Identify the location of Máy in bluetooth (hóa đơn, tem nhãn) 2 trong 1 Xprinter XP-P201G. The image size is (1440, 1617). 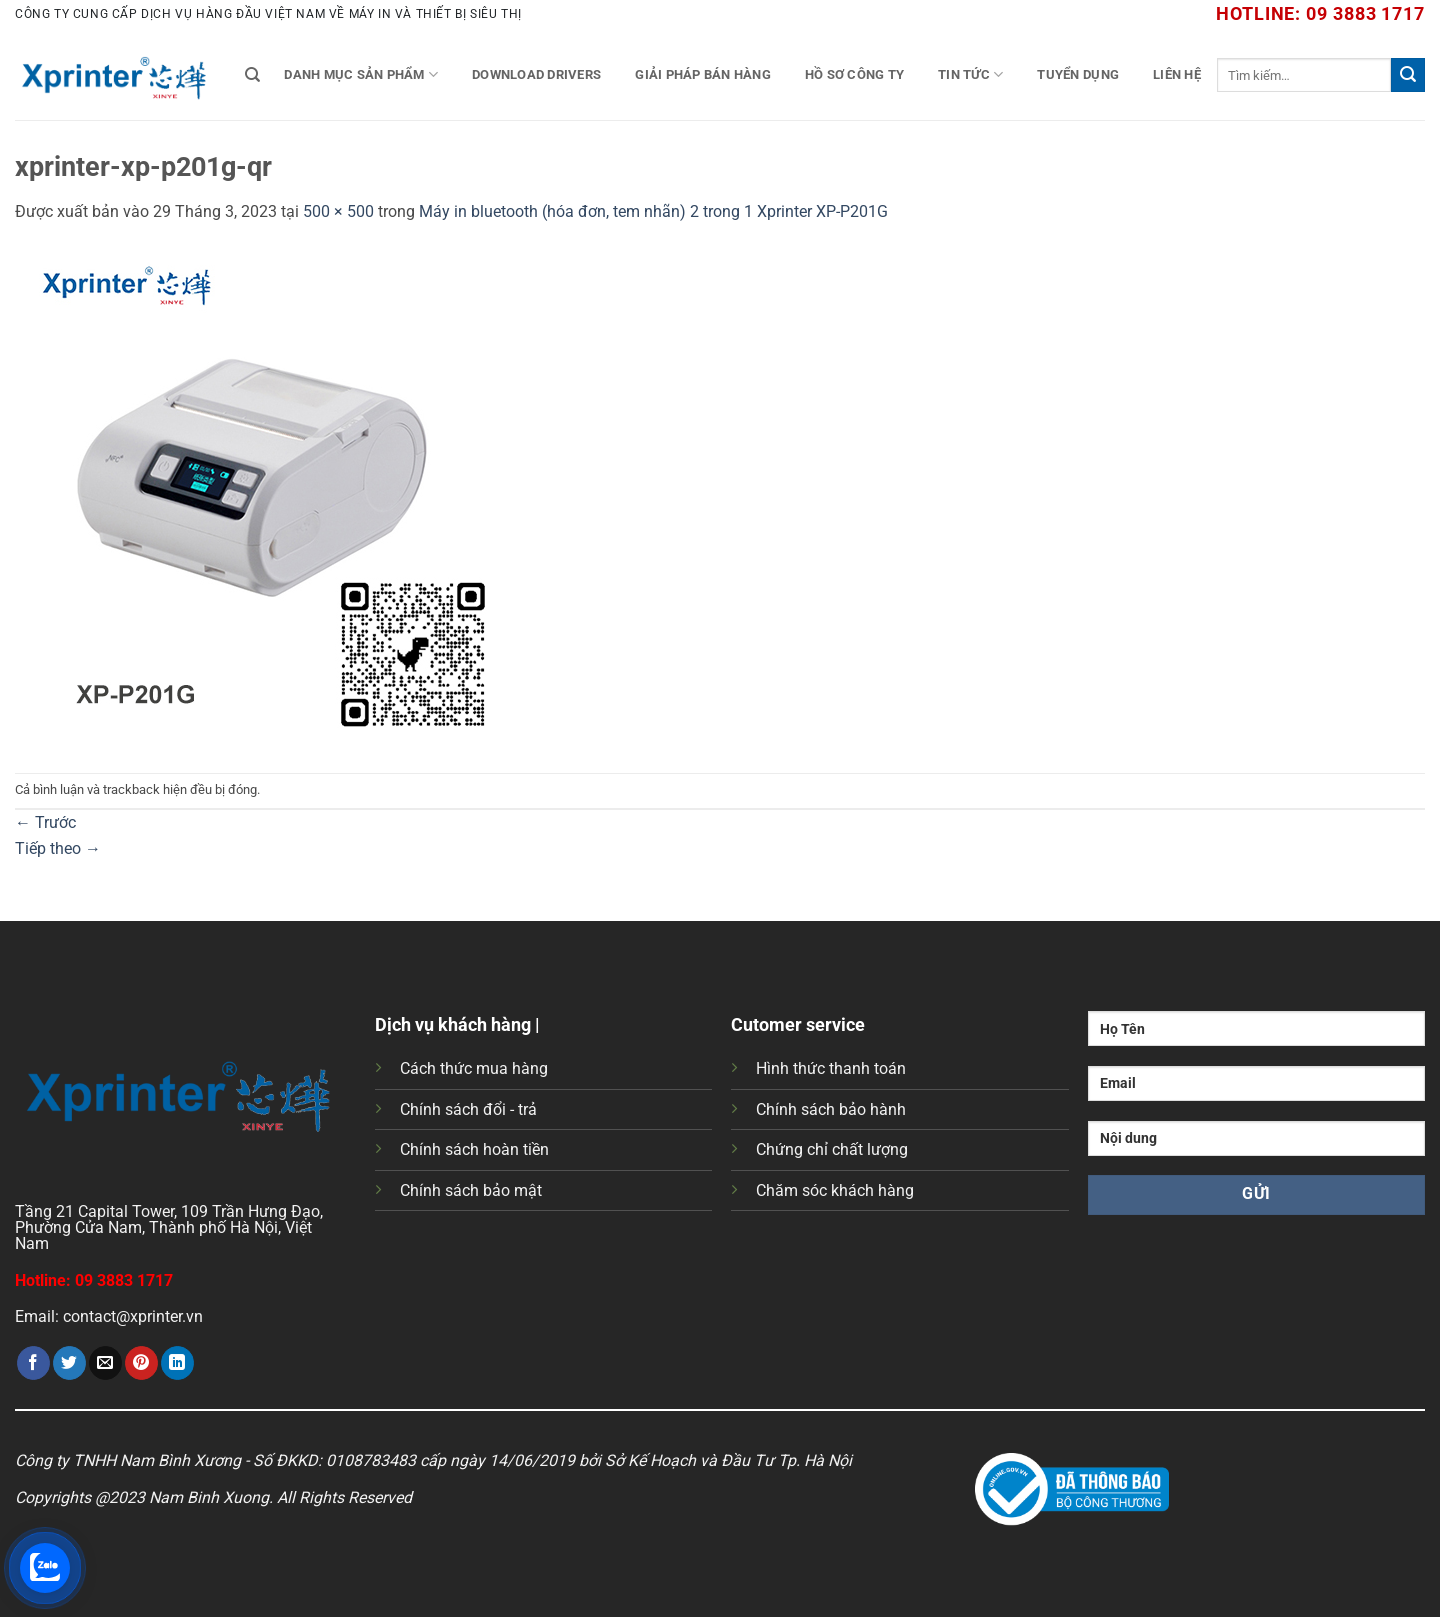
(653, 211).